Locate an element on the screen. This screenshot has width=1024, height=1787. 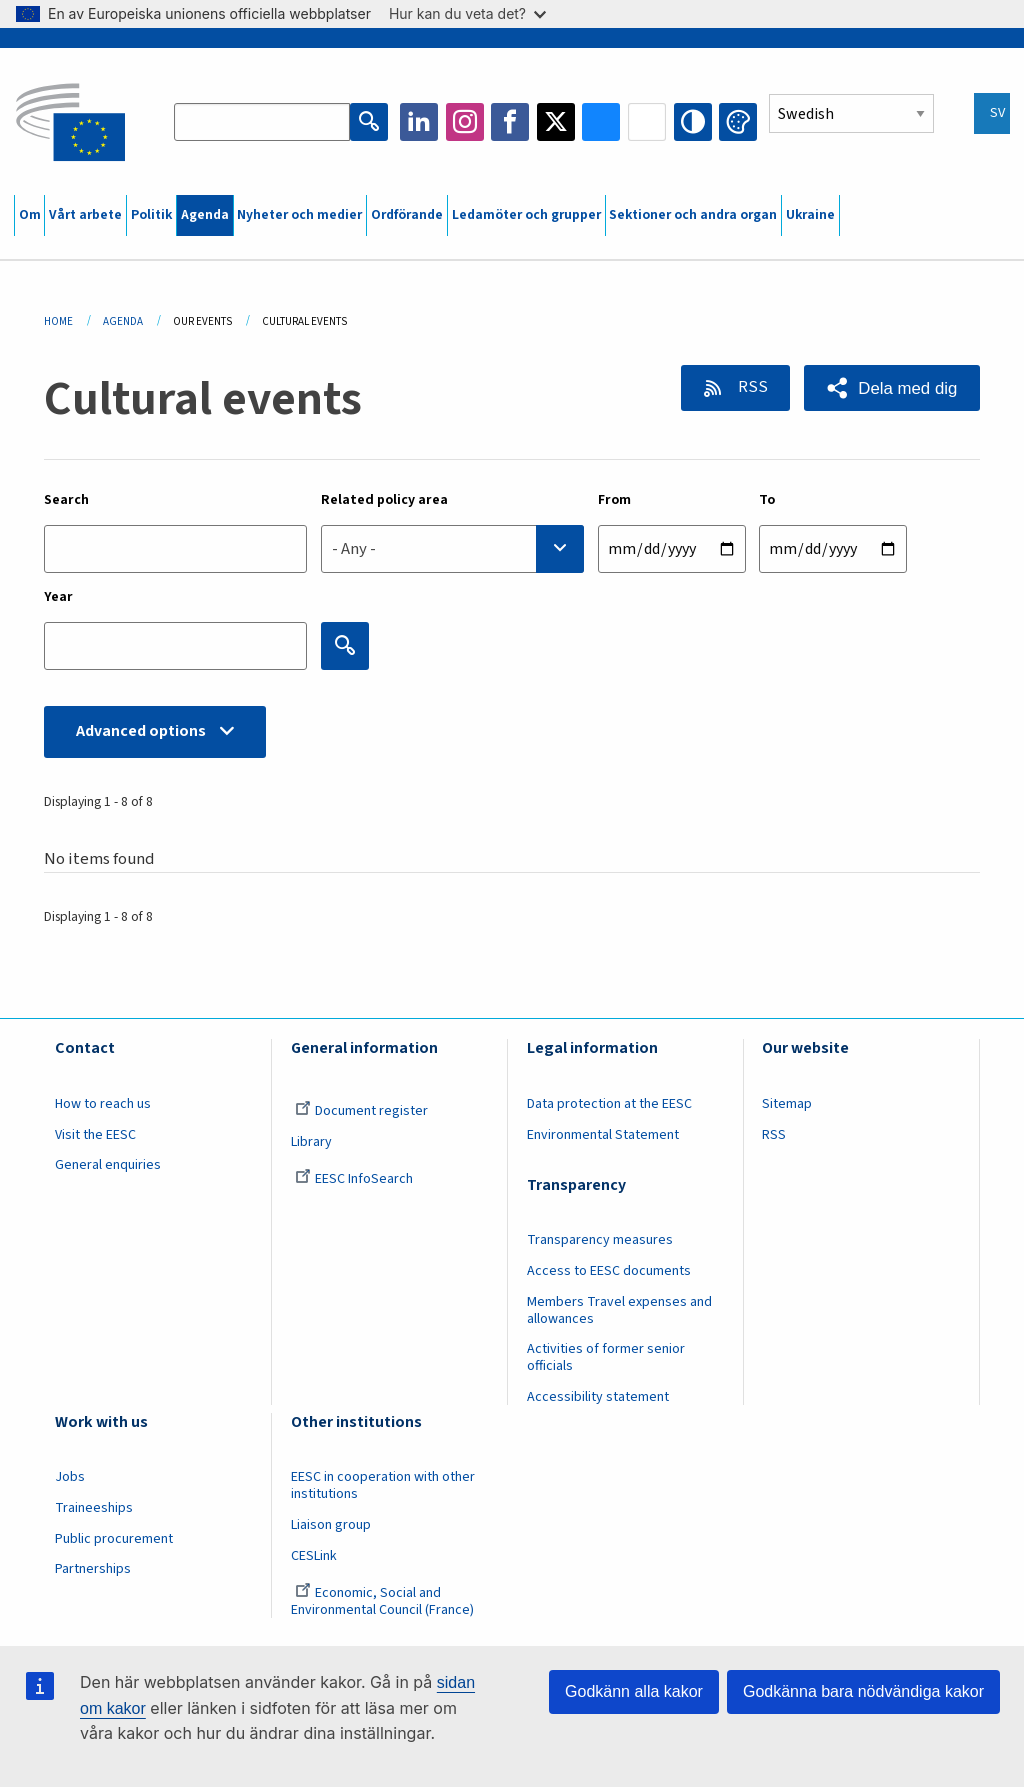
Visit the EESC is located at coordinates (95, 1135).